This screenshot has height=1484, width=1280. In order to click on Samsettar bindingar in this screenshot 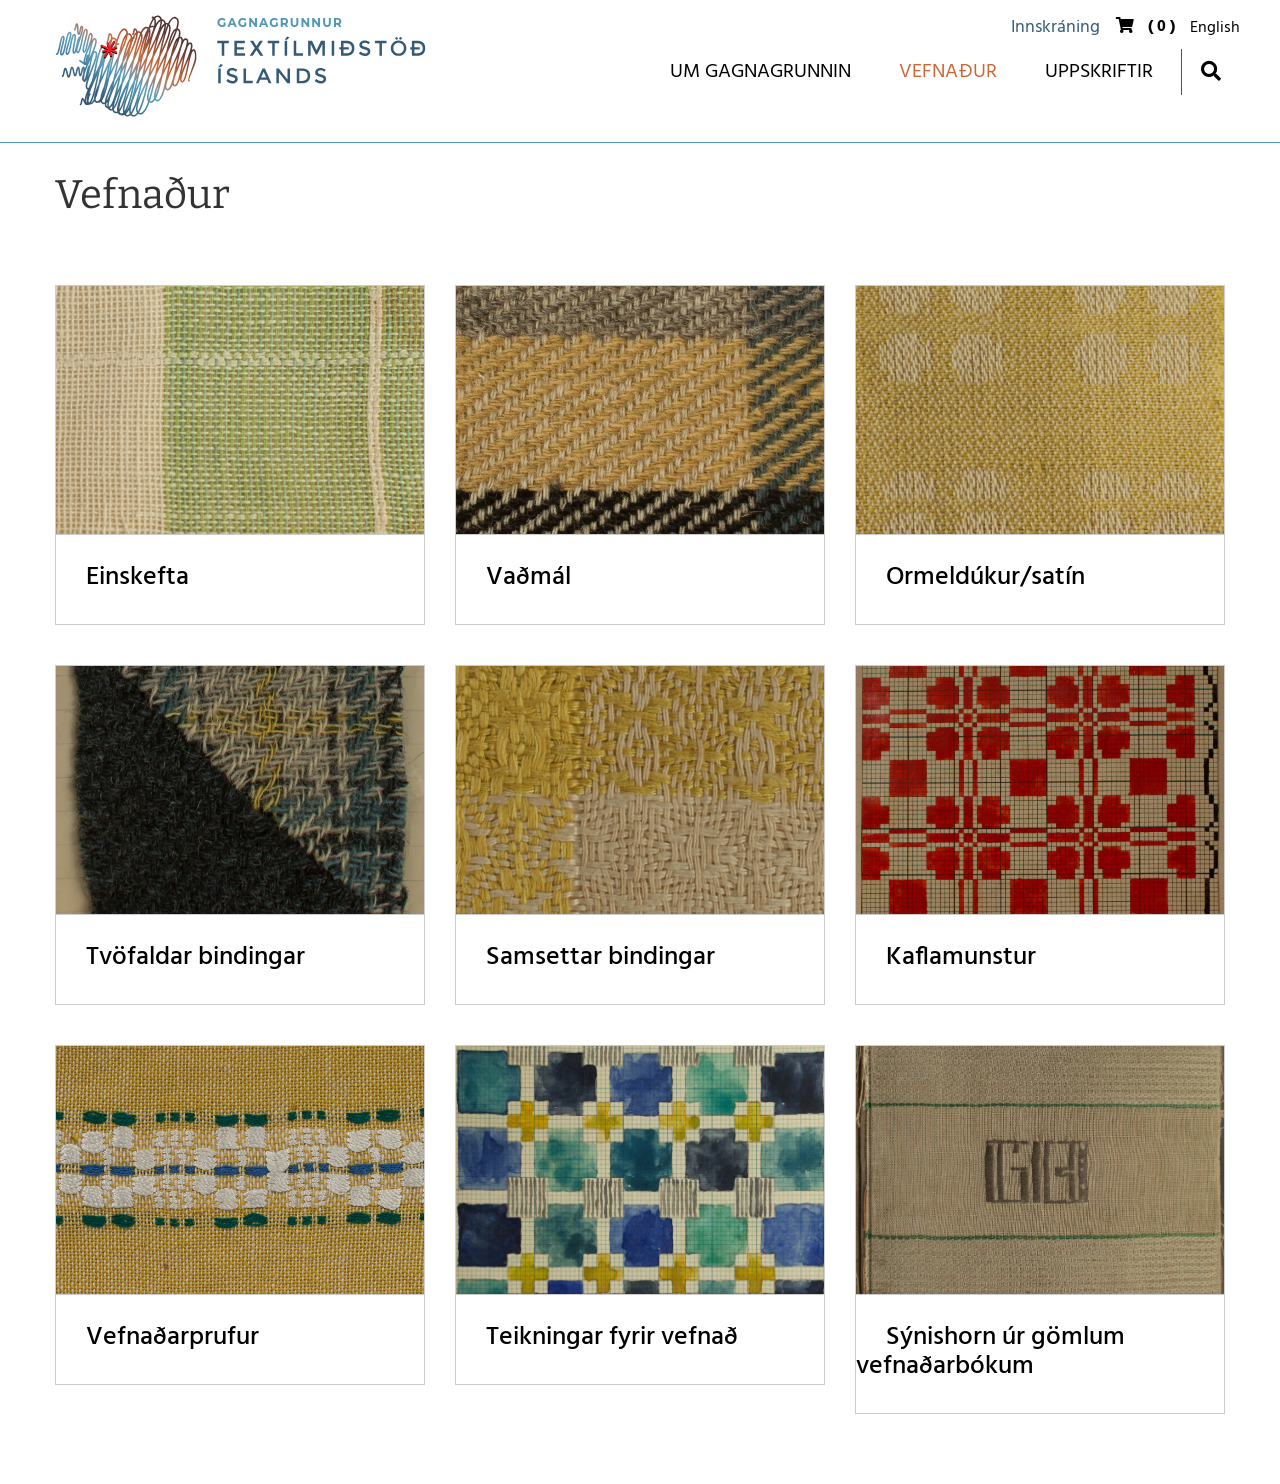, I will do `click(600, 957)`.